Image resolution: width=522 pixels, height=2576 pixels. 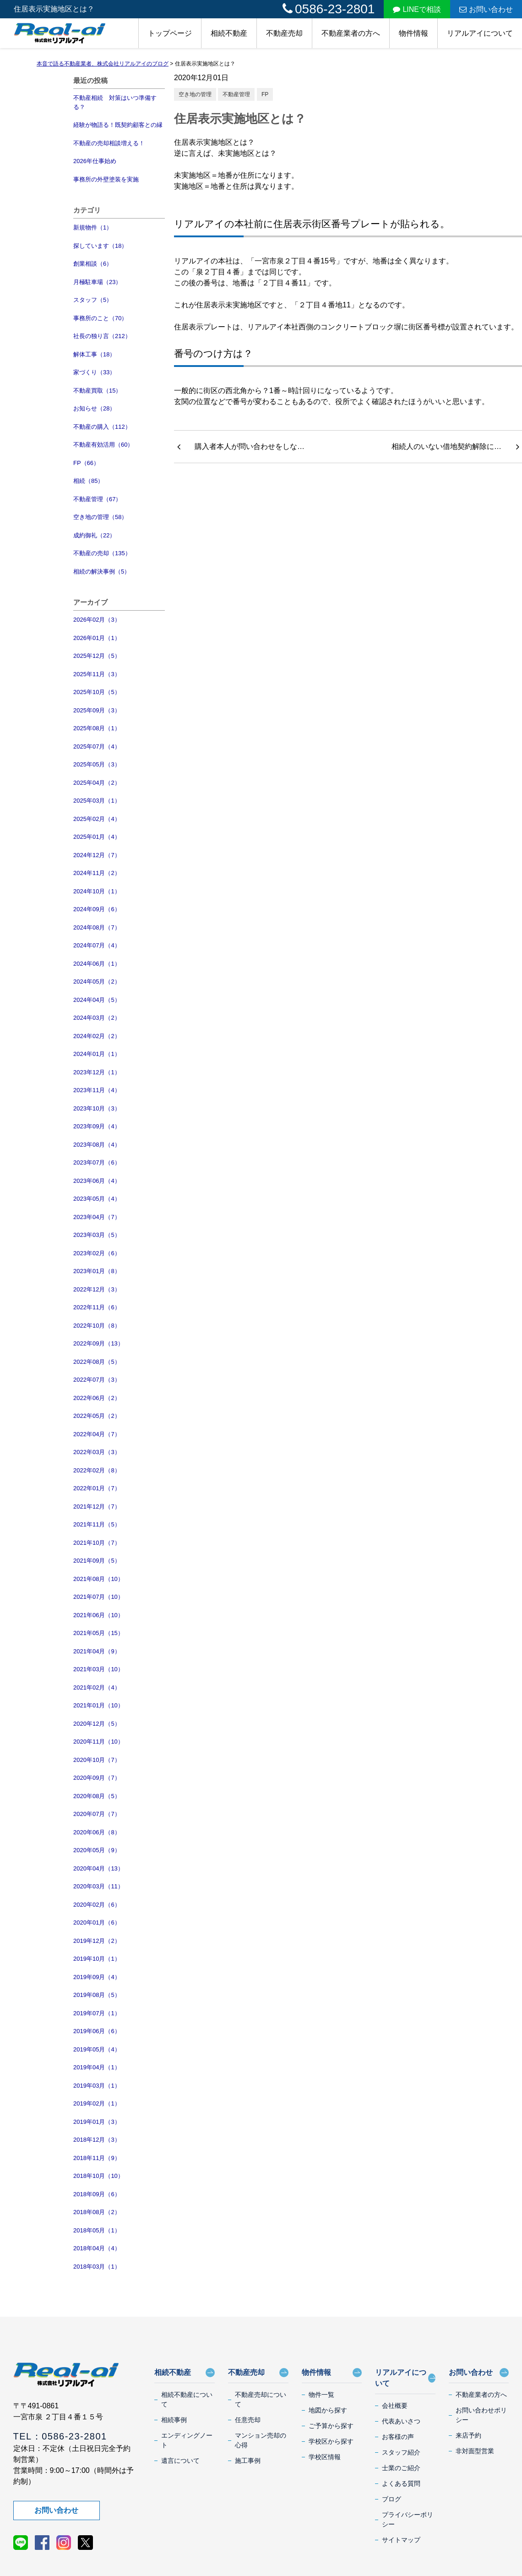 I want to click on リアルアイについて, so click(x=480, y=33).